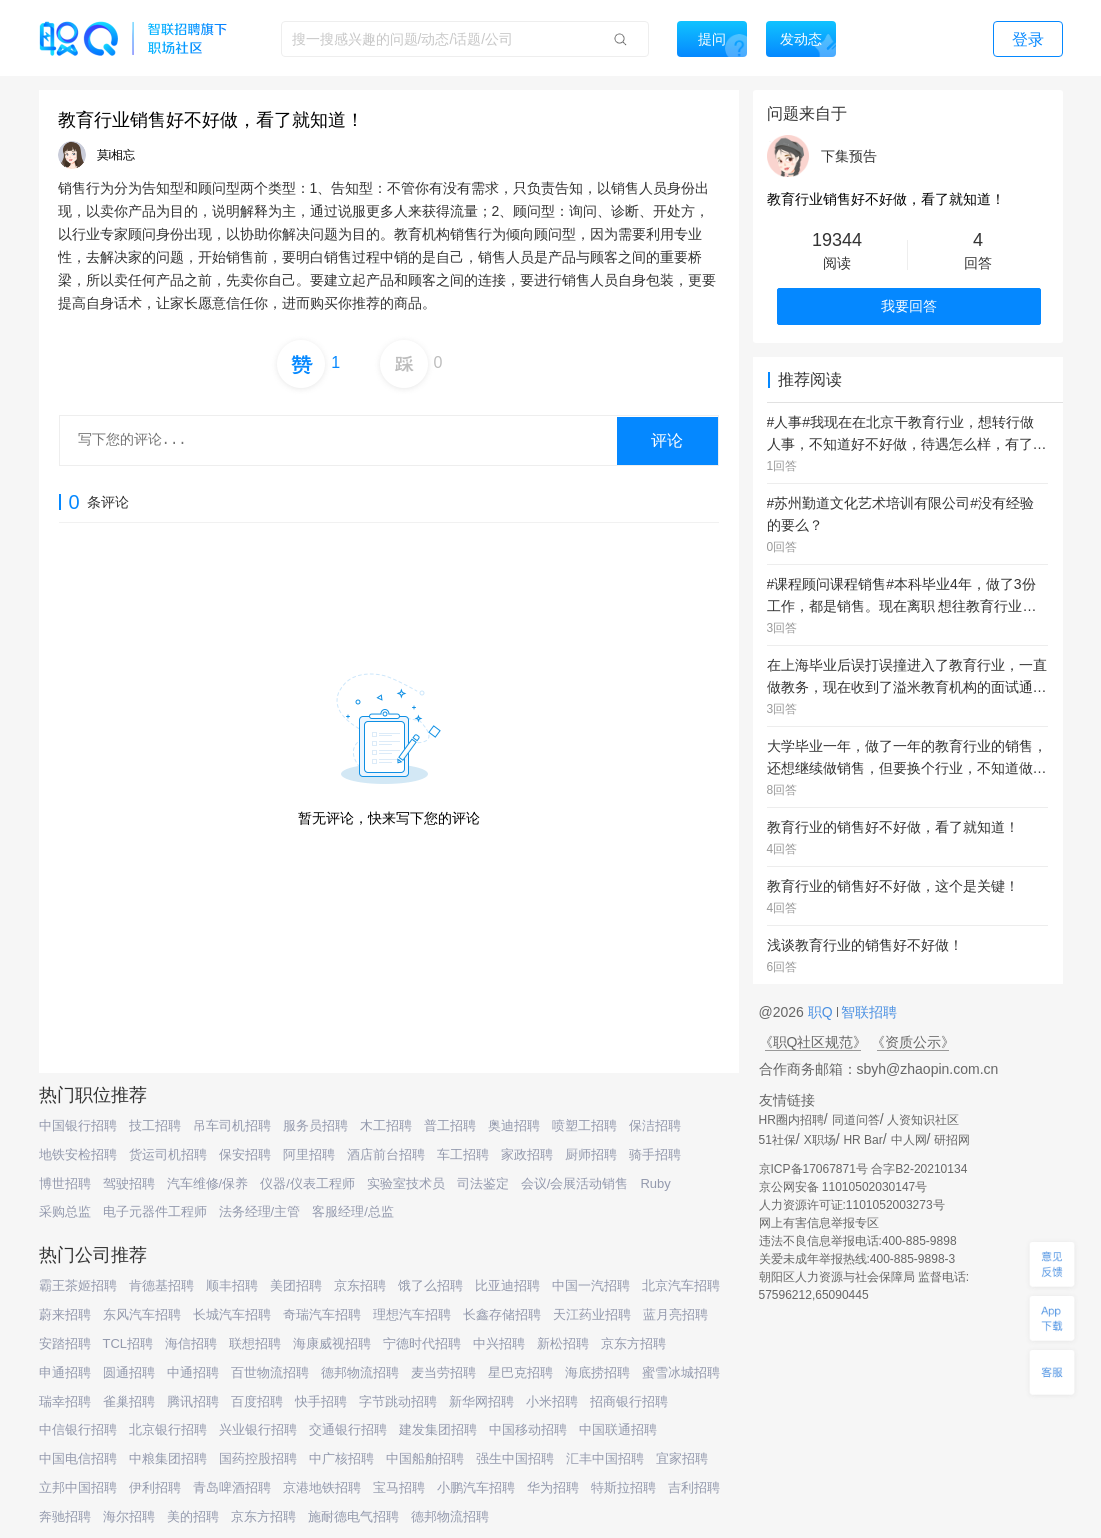 This screenshot has width=1101, height=1538. Describe the element at coordinates (520, 1372) in the screenshot. I see `星巴克招聘` at that location.